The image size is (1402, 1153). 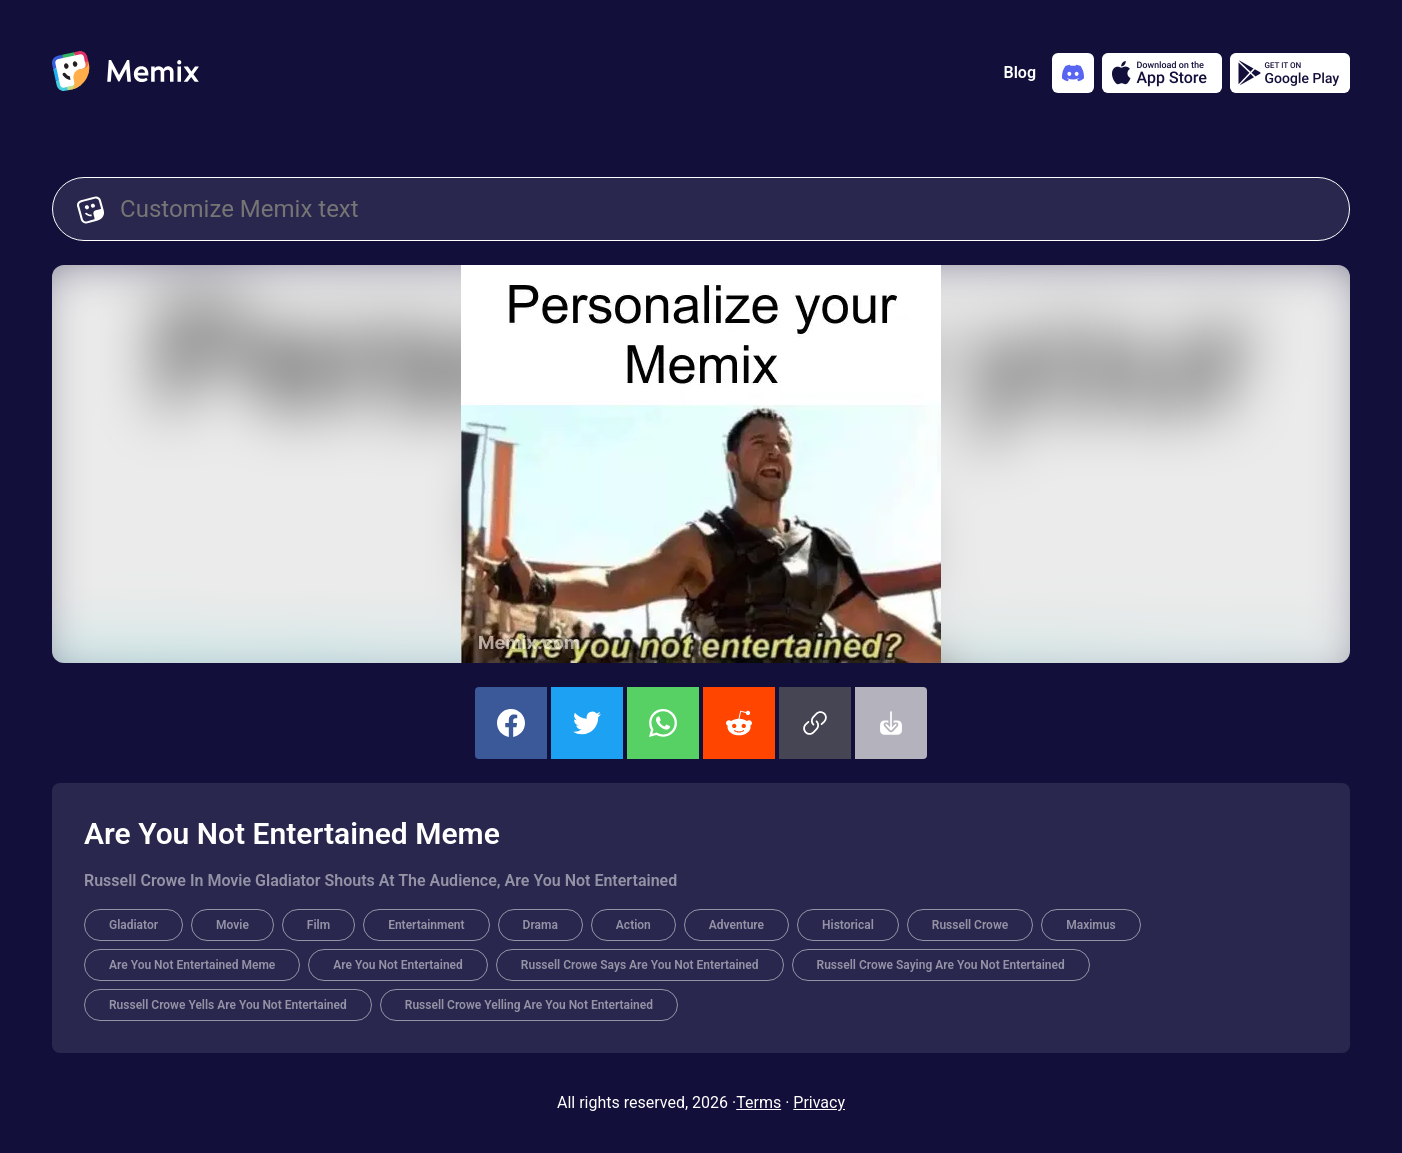 What do you see at coordinates (1162, 73) in the screenshot?
I see `[Download on the App Store]` at bounding box center [1162, 73].